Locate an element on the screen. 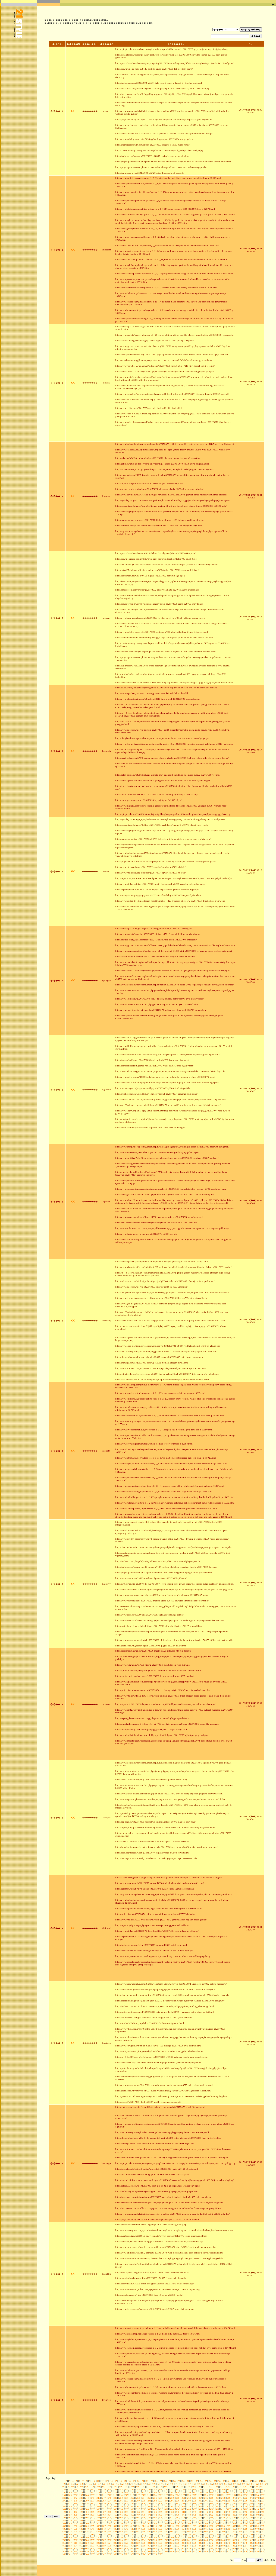  66 is located at coordinates (140, 2483).